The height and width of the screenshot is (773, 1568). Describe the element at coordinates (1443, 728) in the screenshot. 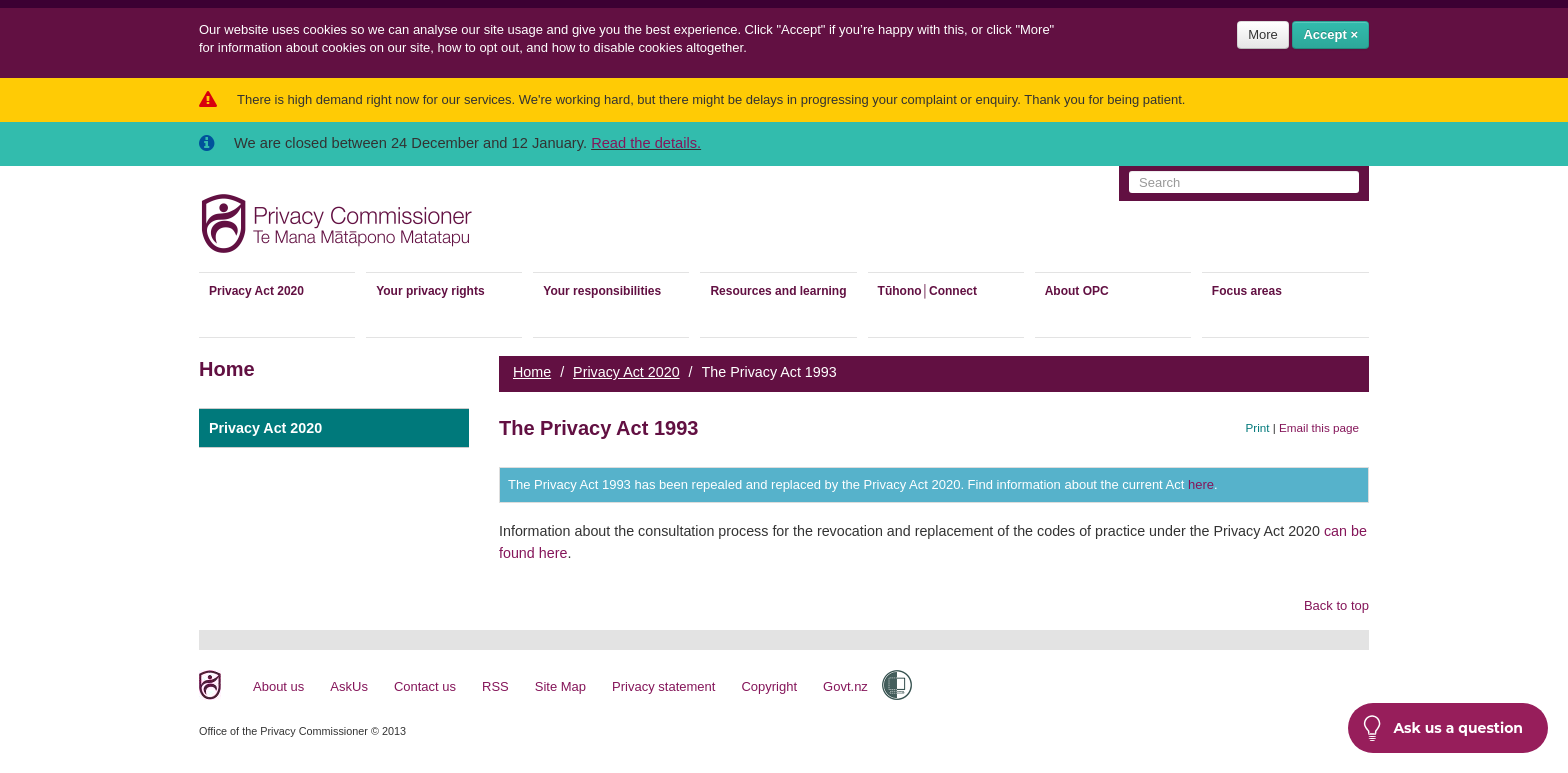

I see `Ask us a question [button]` at that location.